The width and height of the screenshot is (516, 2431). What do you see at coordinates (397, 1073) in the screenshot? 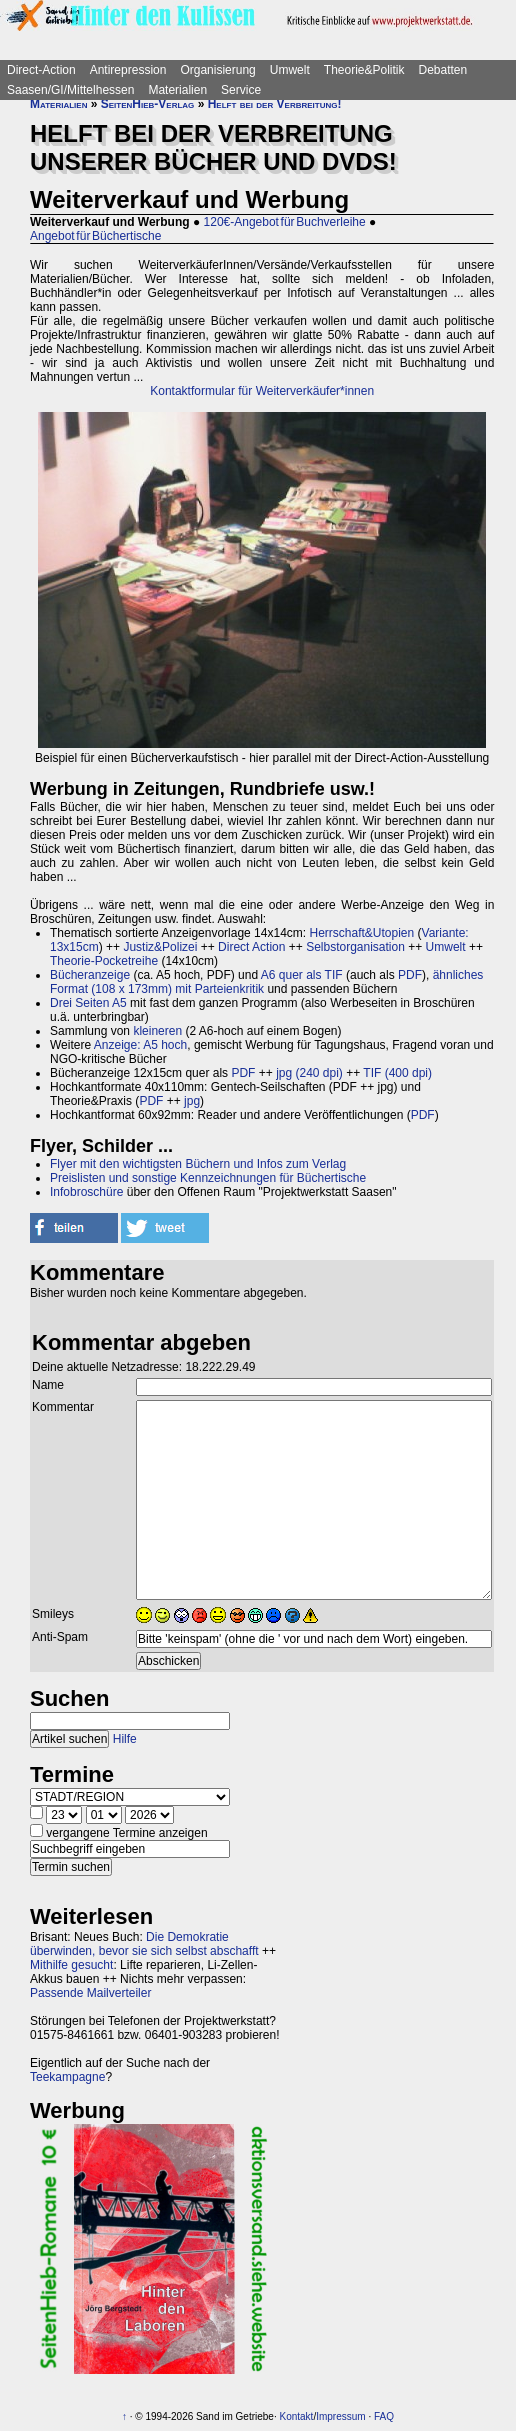
I see `TIF (400 dpi)` at bounding box center [397, 1073].